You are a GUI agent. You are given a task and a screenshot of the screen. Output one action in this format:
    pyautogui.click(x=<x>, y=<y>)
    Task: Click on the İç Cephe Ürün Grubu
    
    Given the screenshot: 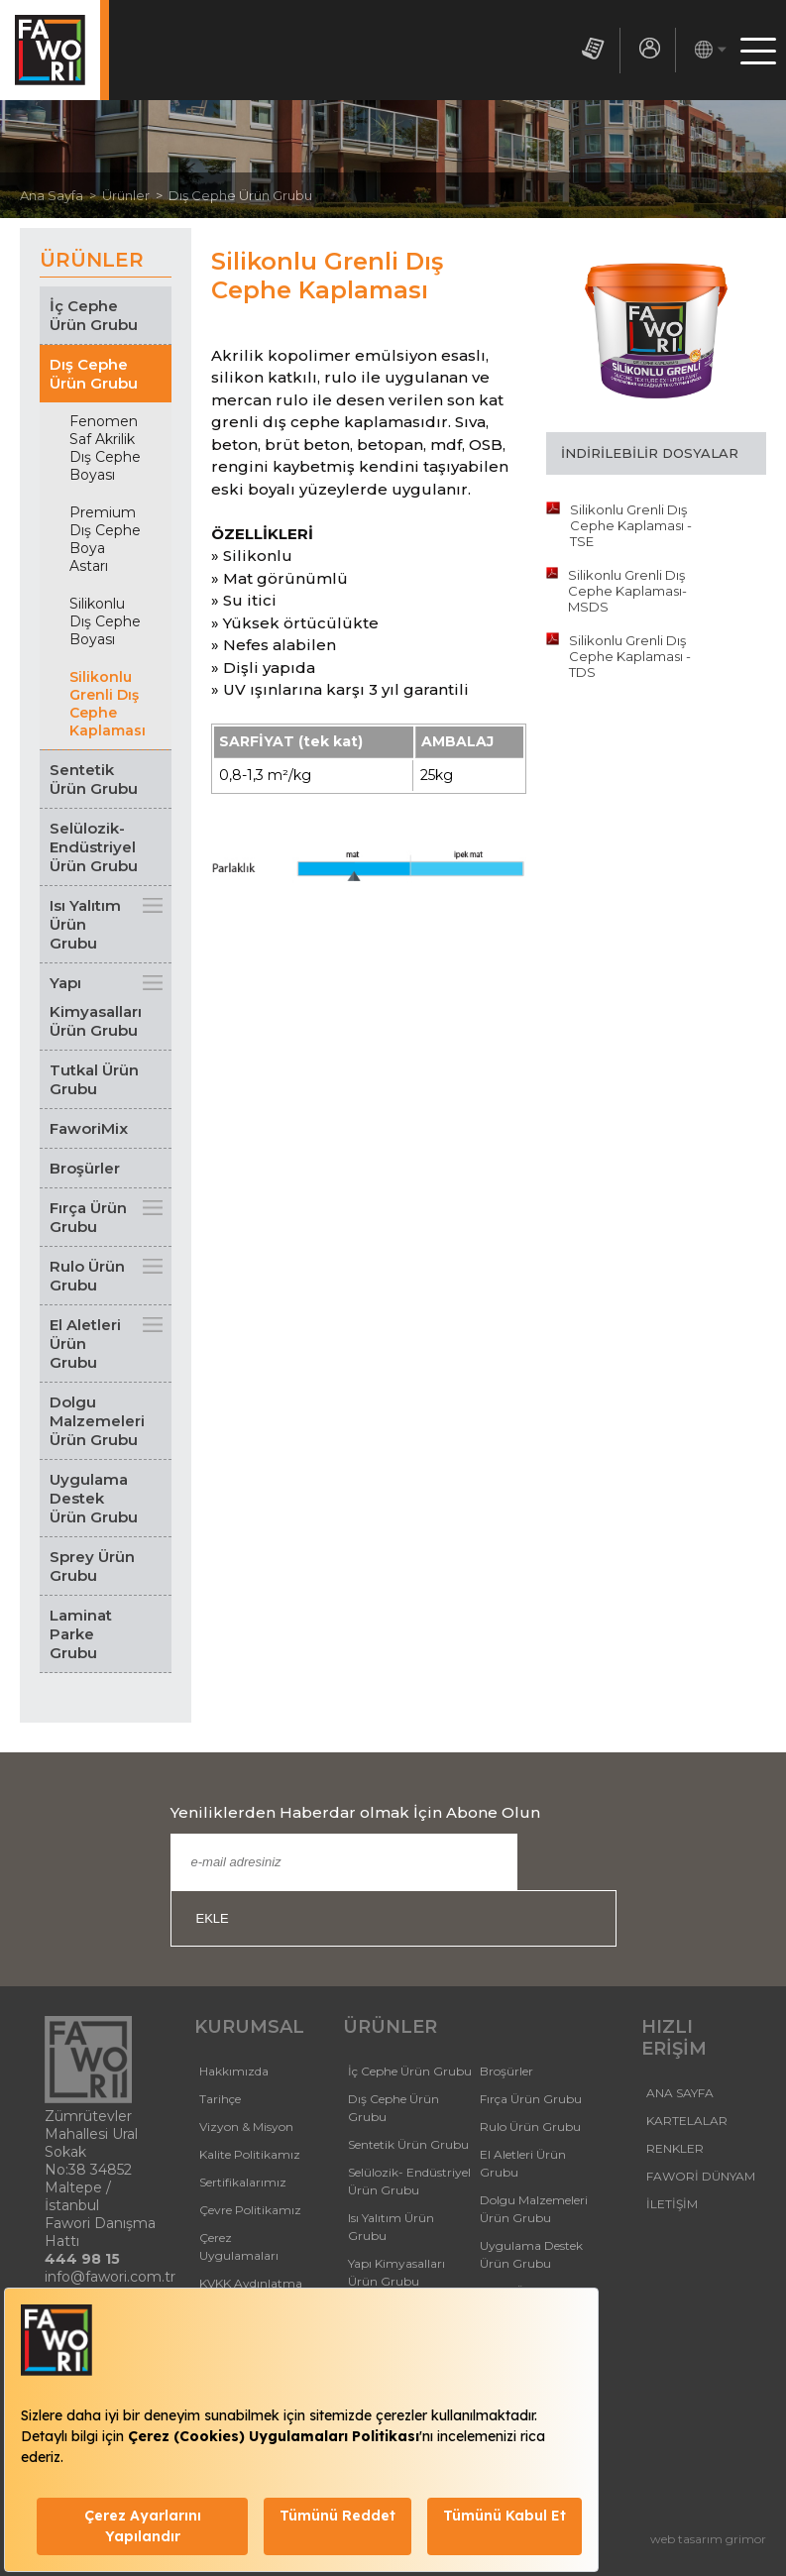 What is the action you would take?
    pyautogui.click(x=94, y=315)
    